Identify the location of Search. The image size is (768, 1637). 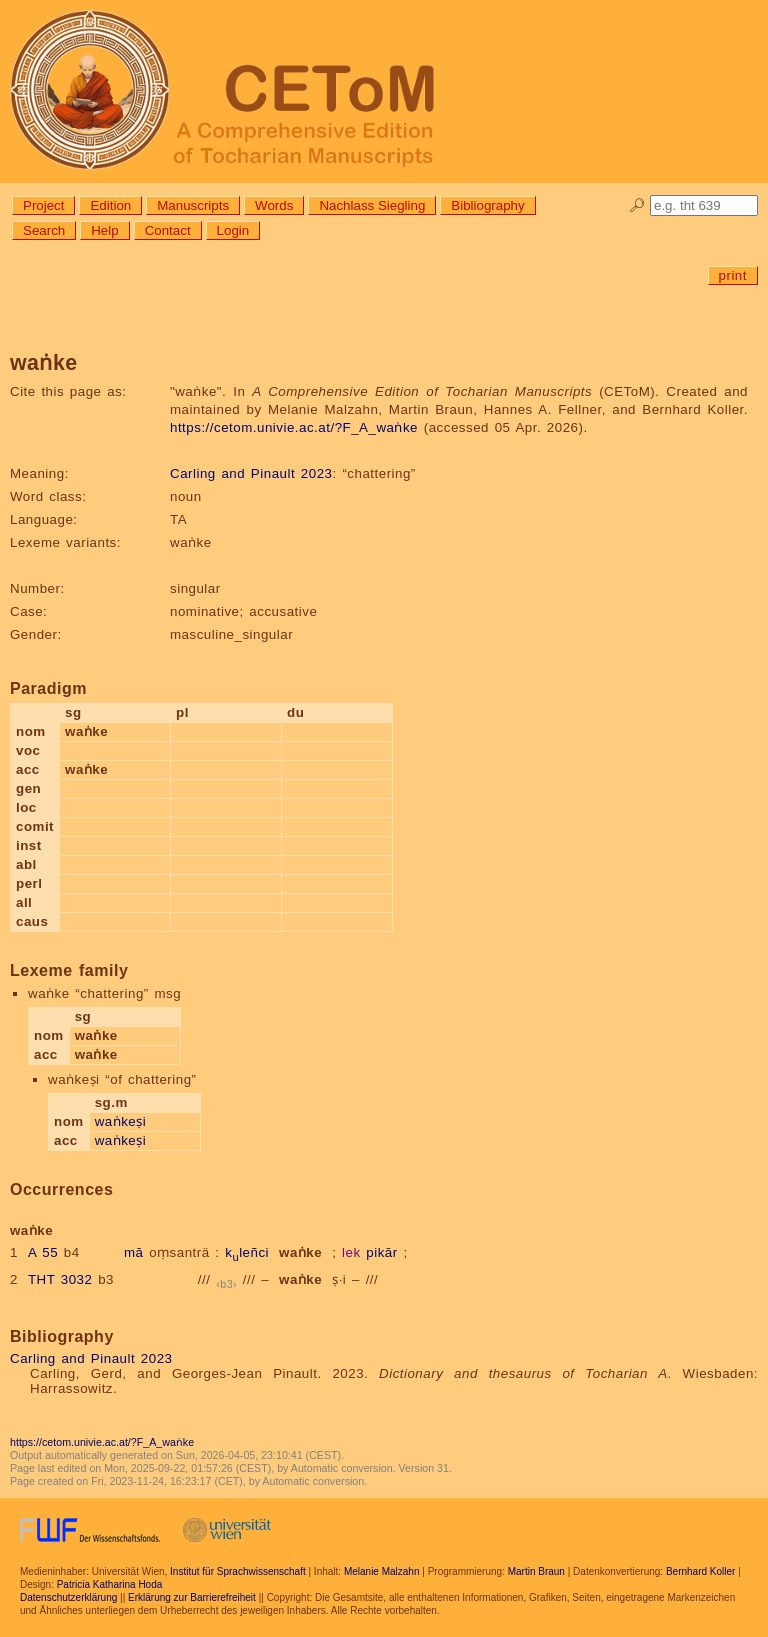
(44, 230).